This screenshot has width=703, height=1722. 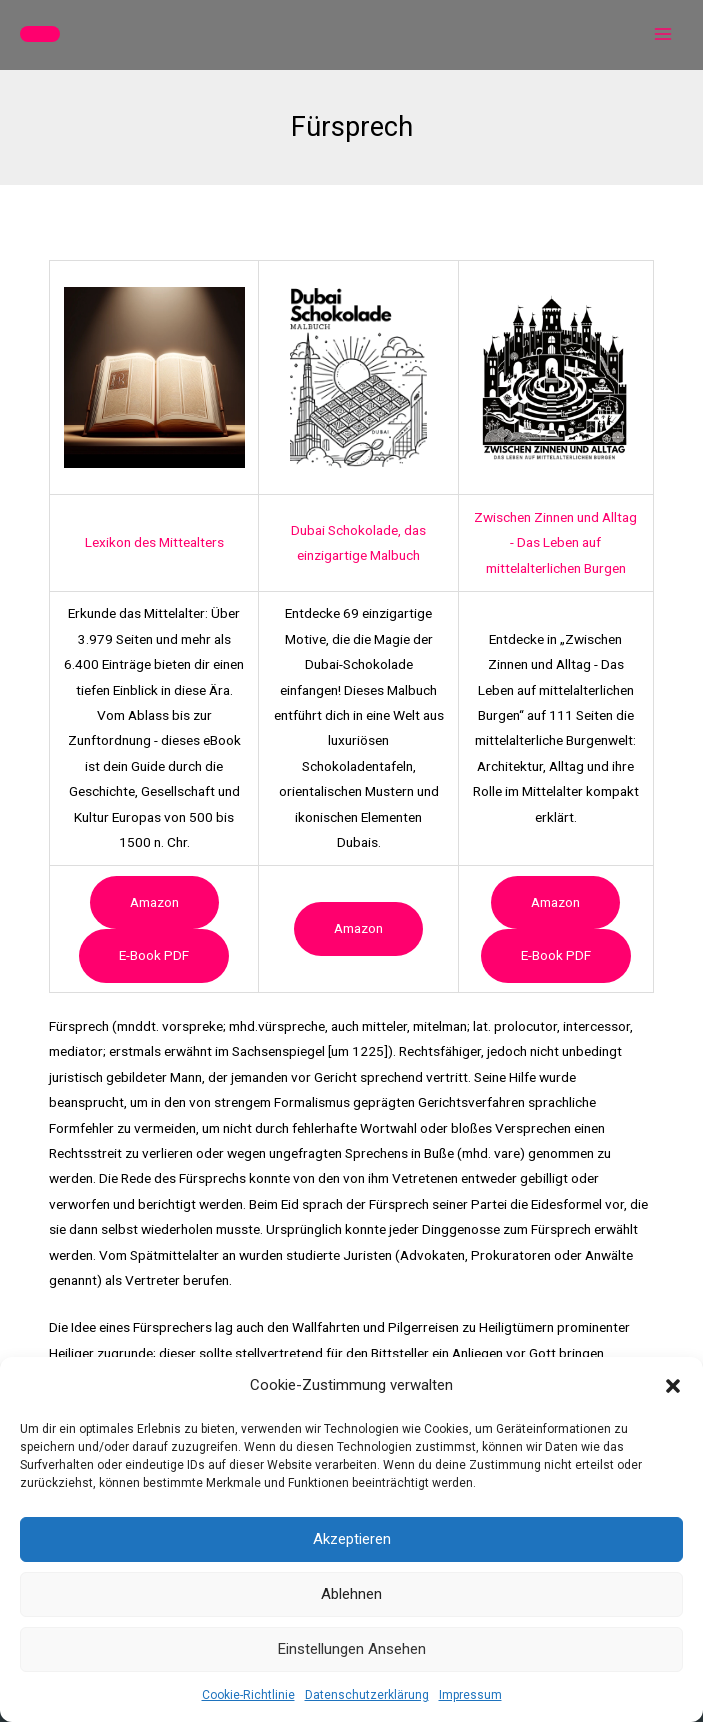 I want to click on Amazon, so click(x=154, y=902).